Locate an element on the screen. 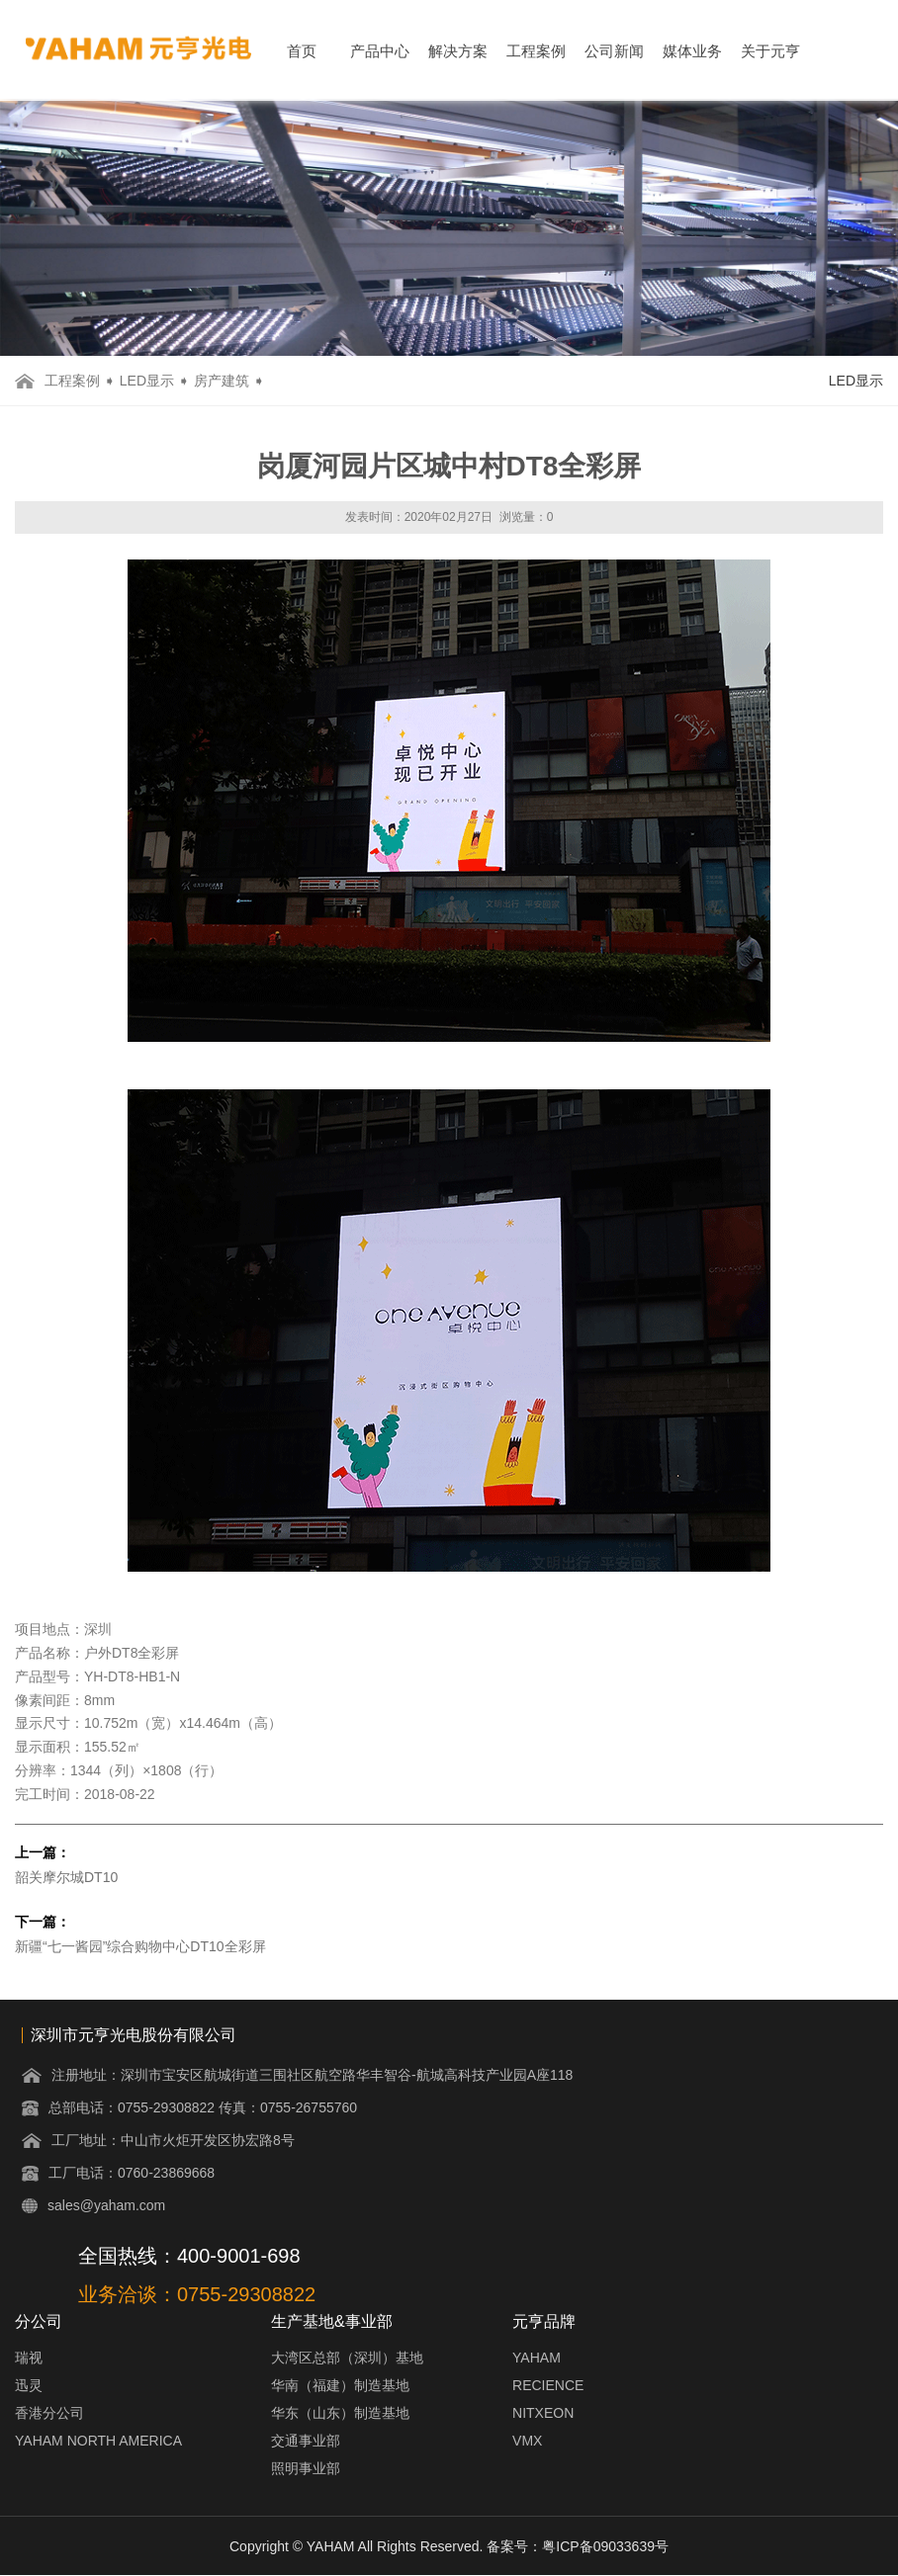 The image size is (898, 2576). 关于元亨 is located at coordinates (770, 51).